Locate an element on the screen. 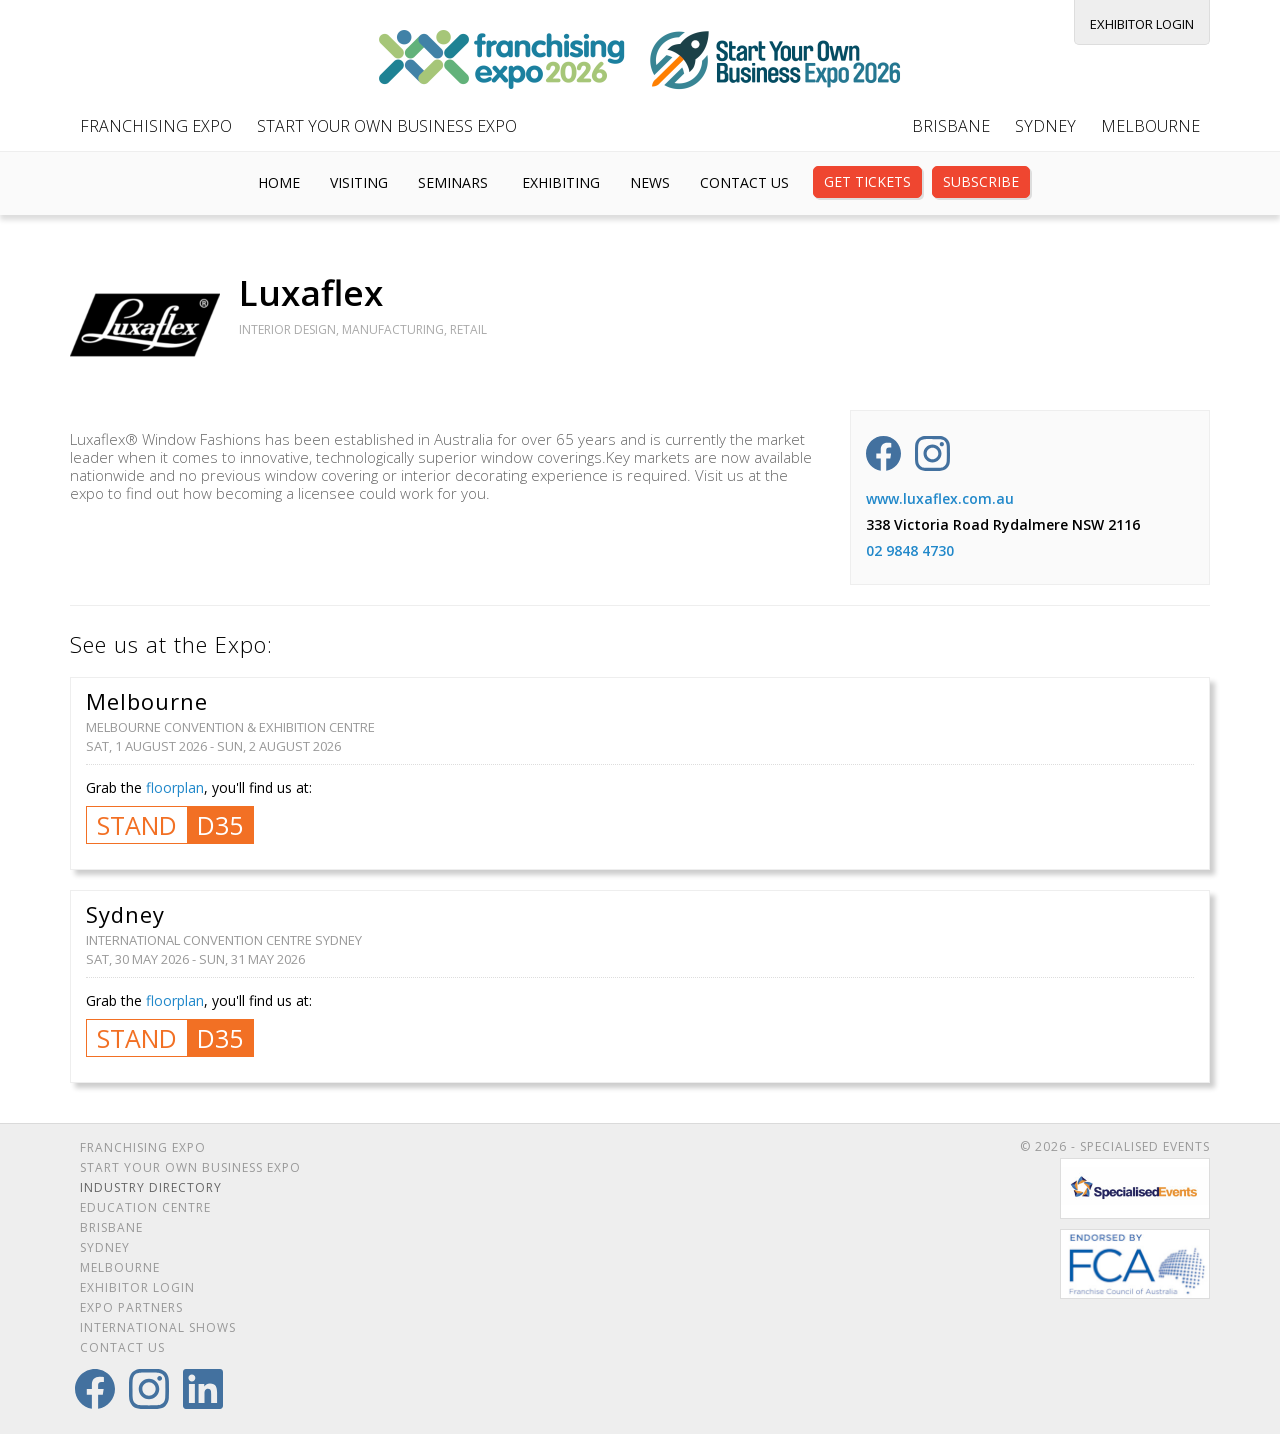 The height and width of the screenshot is (1434, 1280). Expo Partners is located at coordinates (131, 1307).